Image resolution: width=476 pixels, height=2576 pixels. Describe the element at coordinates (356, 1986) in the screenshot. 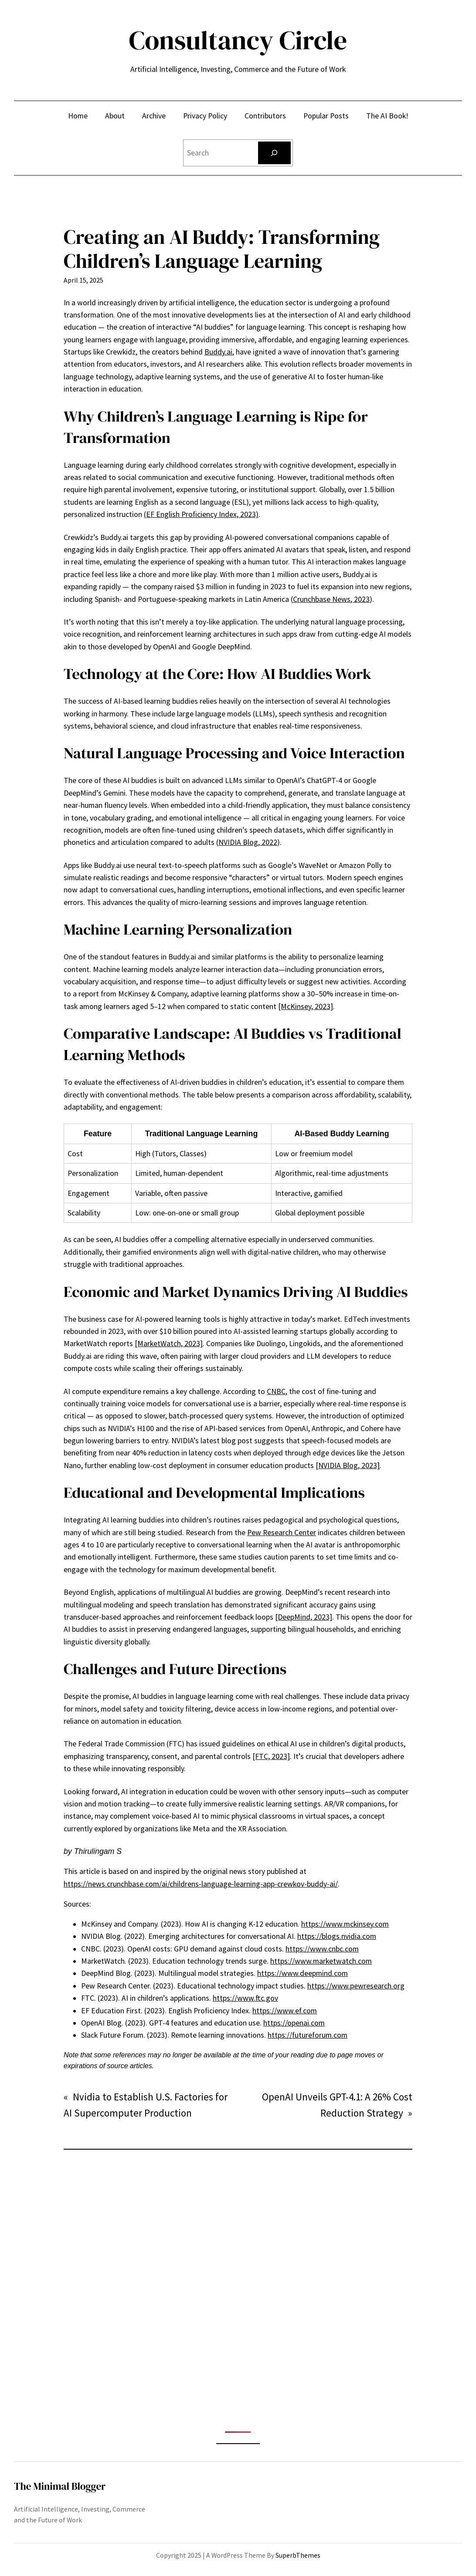

I see `https://www.pewresearch.org` at that location.